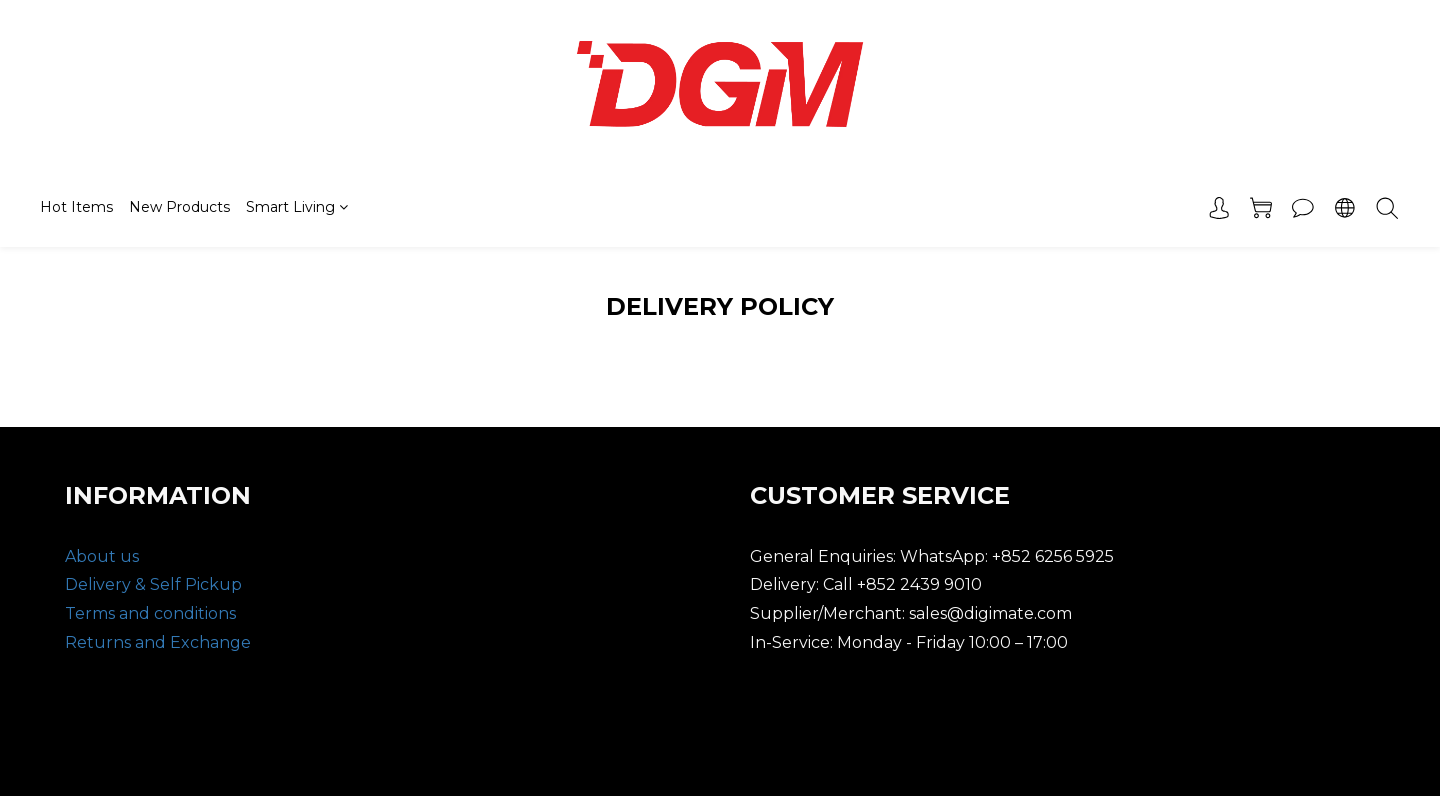 This screenshot has height=796, width=1440. Describe the element at coordinates (158, 642) in the screenshot. I see `Returns and Exchange` at that location.